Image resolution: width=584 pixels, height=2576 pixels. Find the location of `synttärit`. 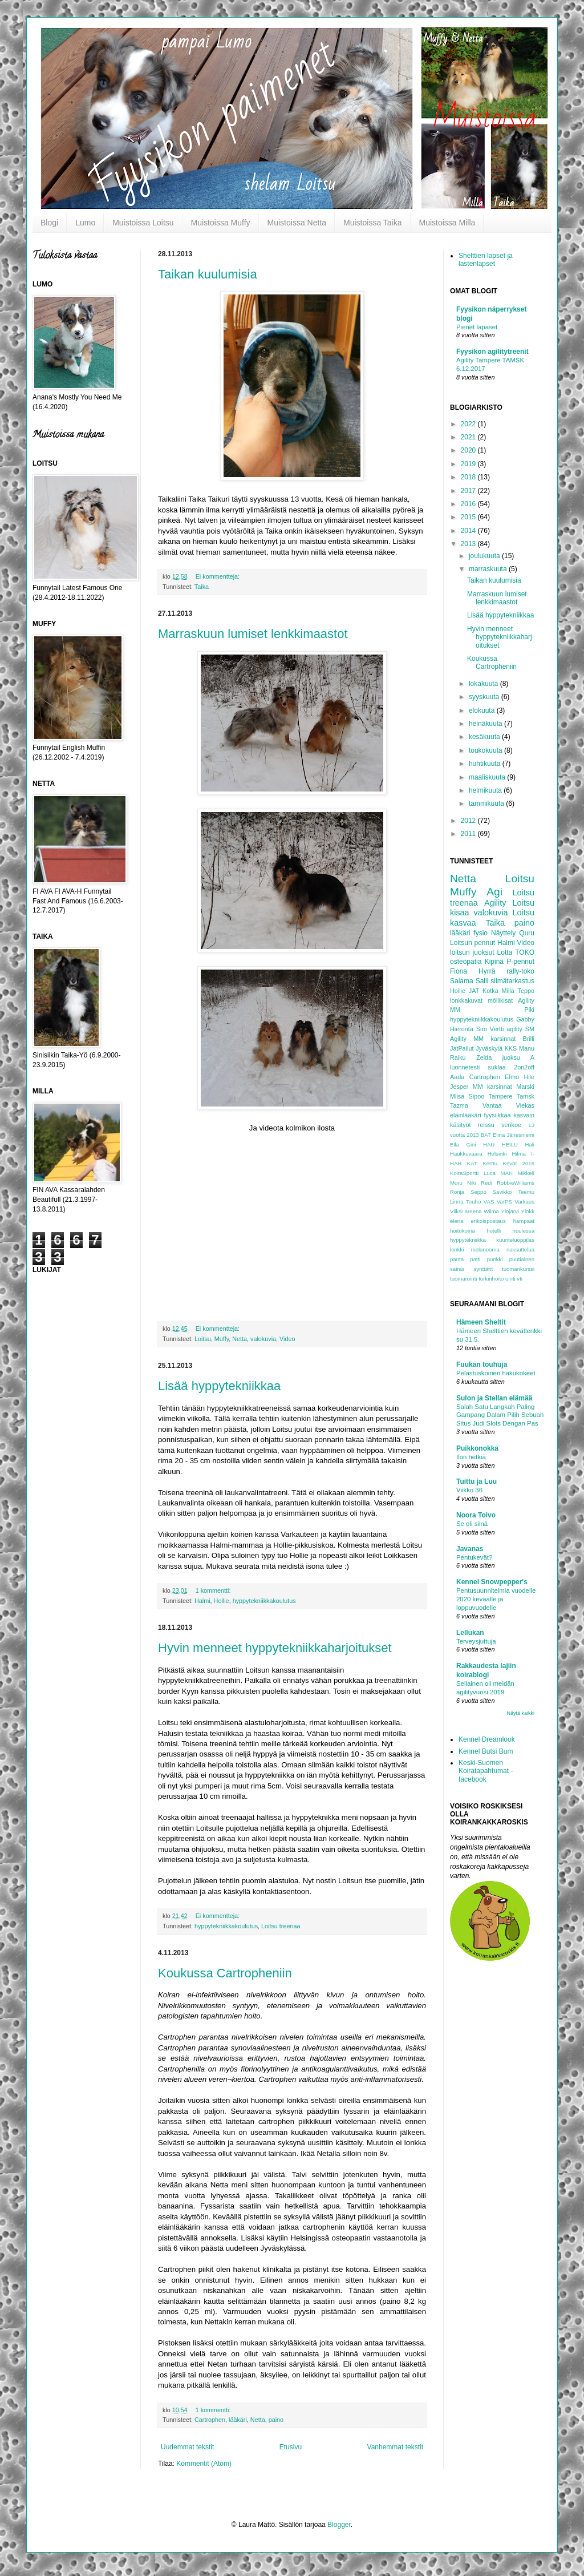

synttärit is located at coordinates (483, 1269).